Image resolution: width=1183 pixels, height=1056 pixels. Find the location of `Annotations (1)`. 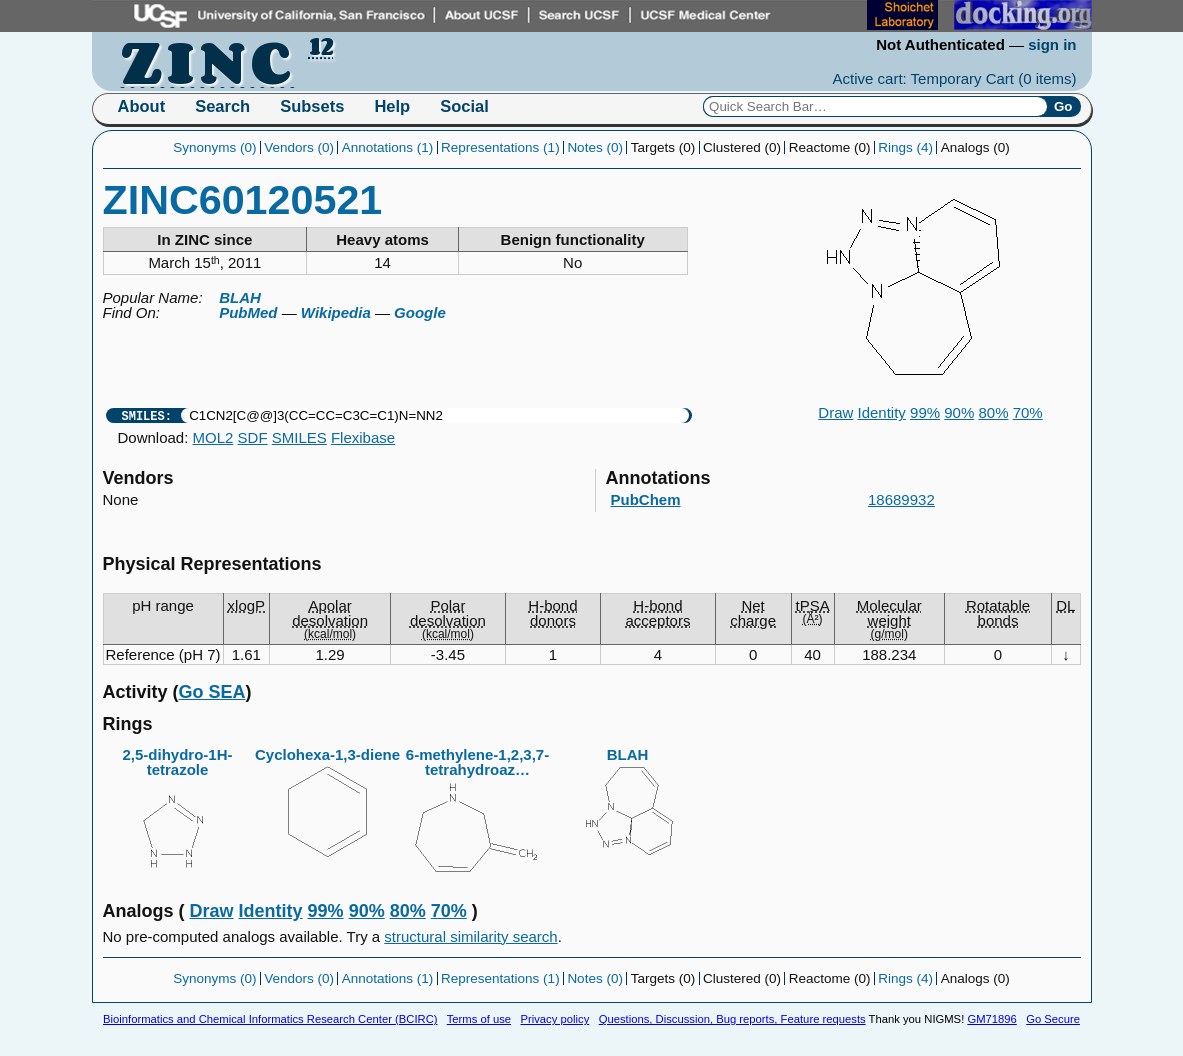

Annotations (1) is located at coordinates (388, 147).